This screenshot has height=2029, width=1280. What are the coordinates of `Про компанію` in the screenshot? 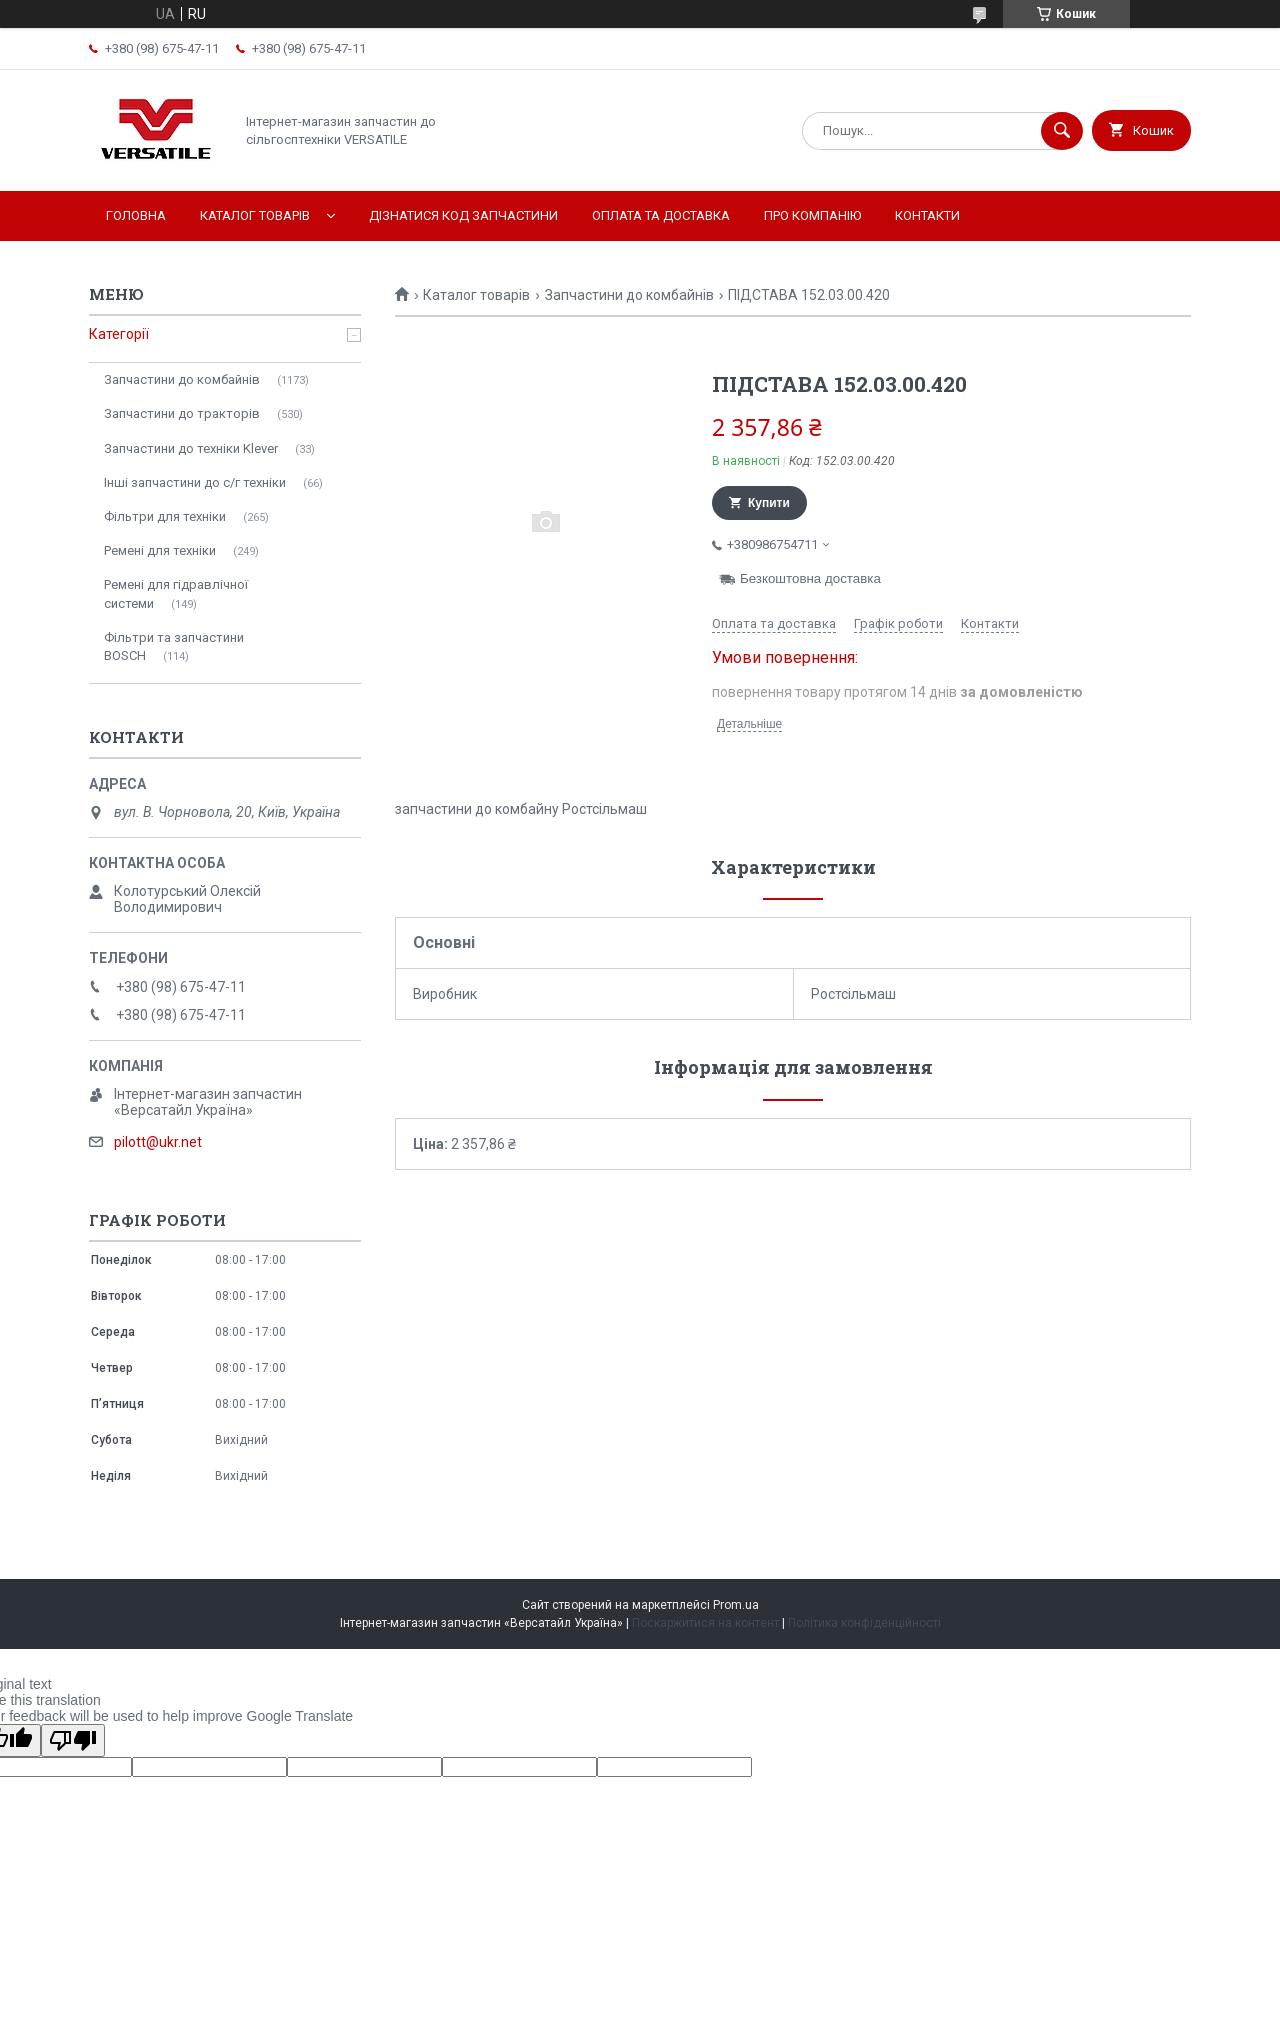 It's located at (812, 215).